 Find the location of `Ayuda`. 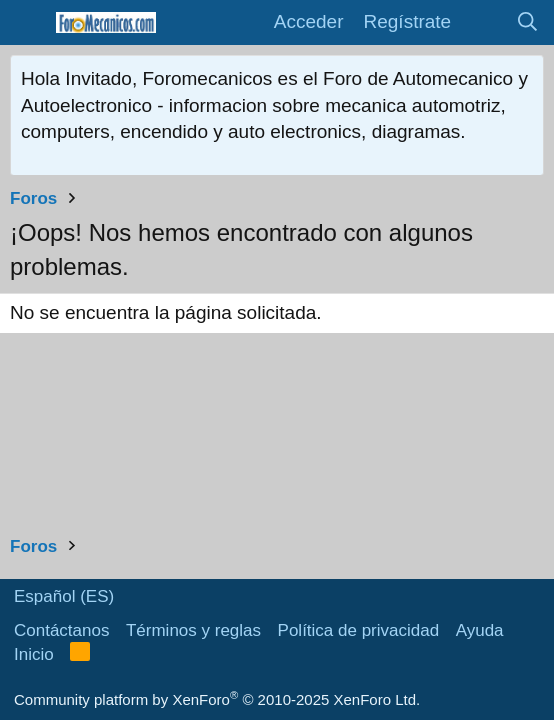

Ayuda is located at coordinates (480, 630).